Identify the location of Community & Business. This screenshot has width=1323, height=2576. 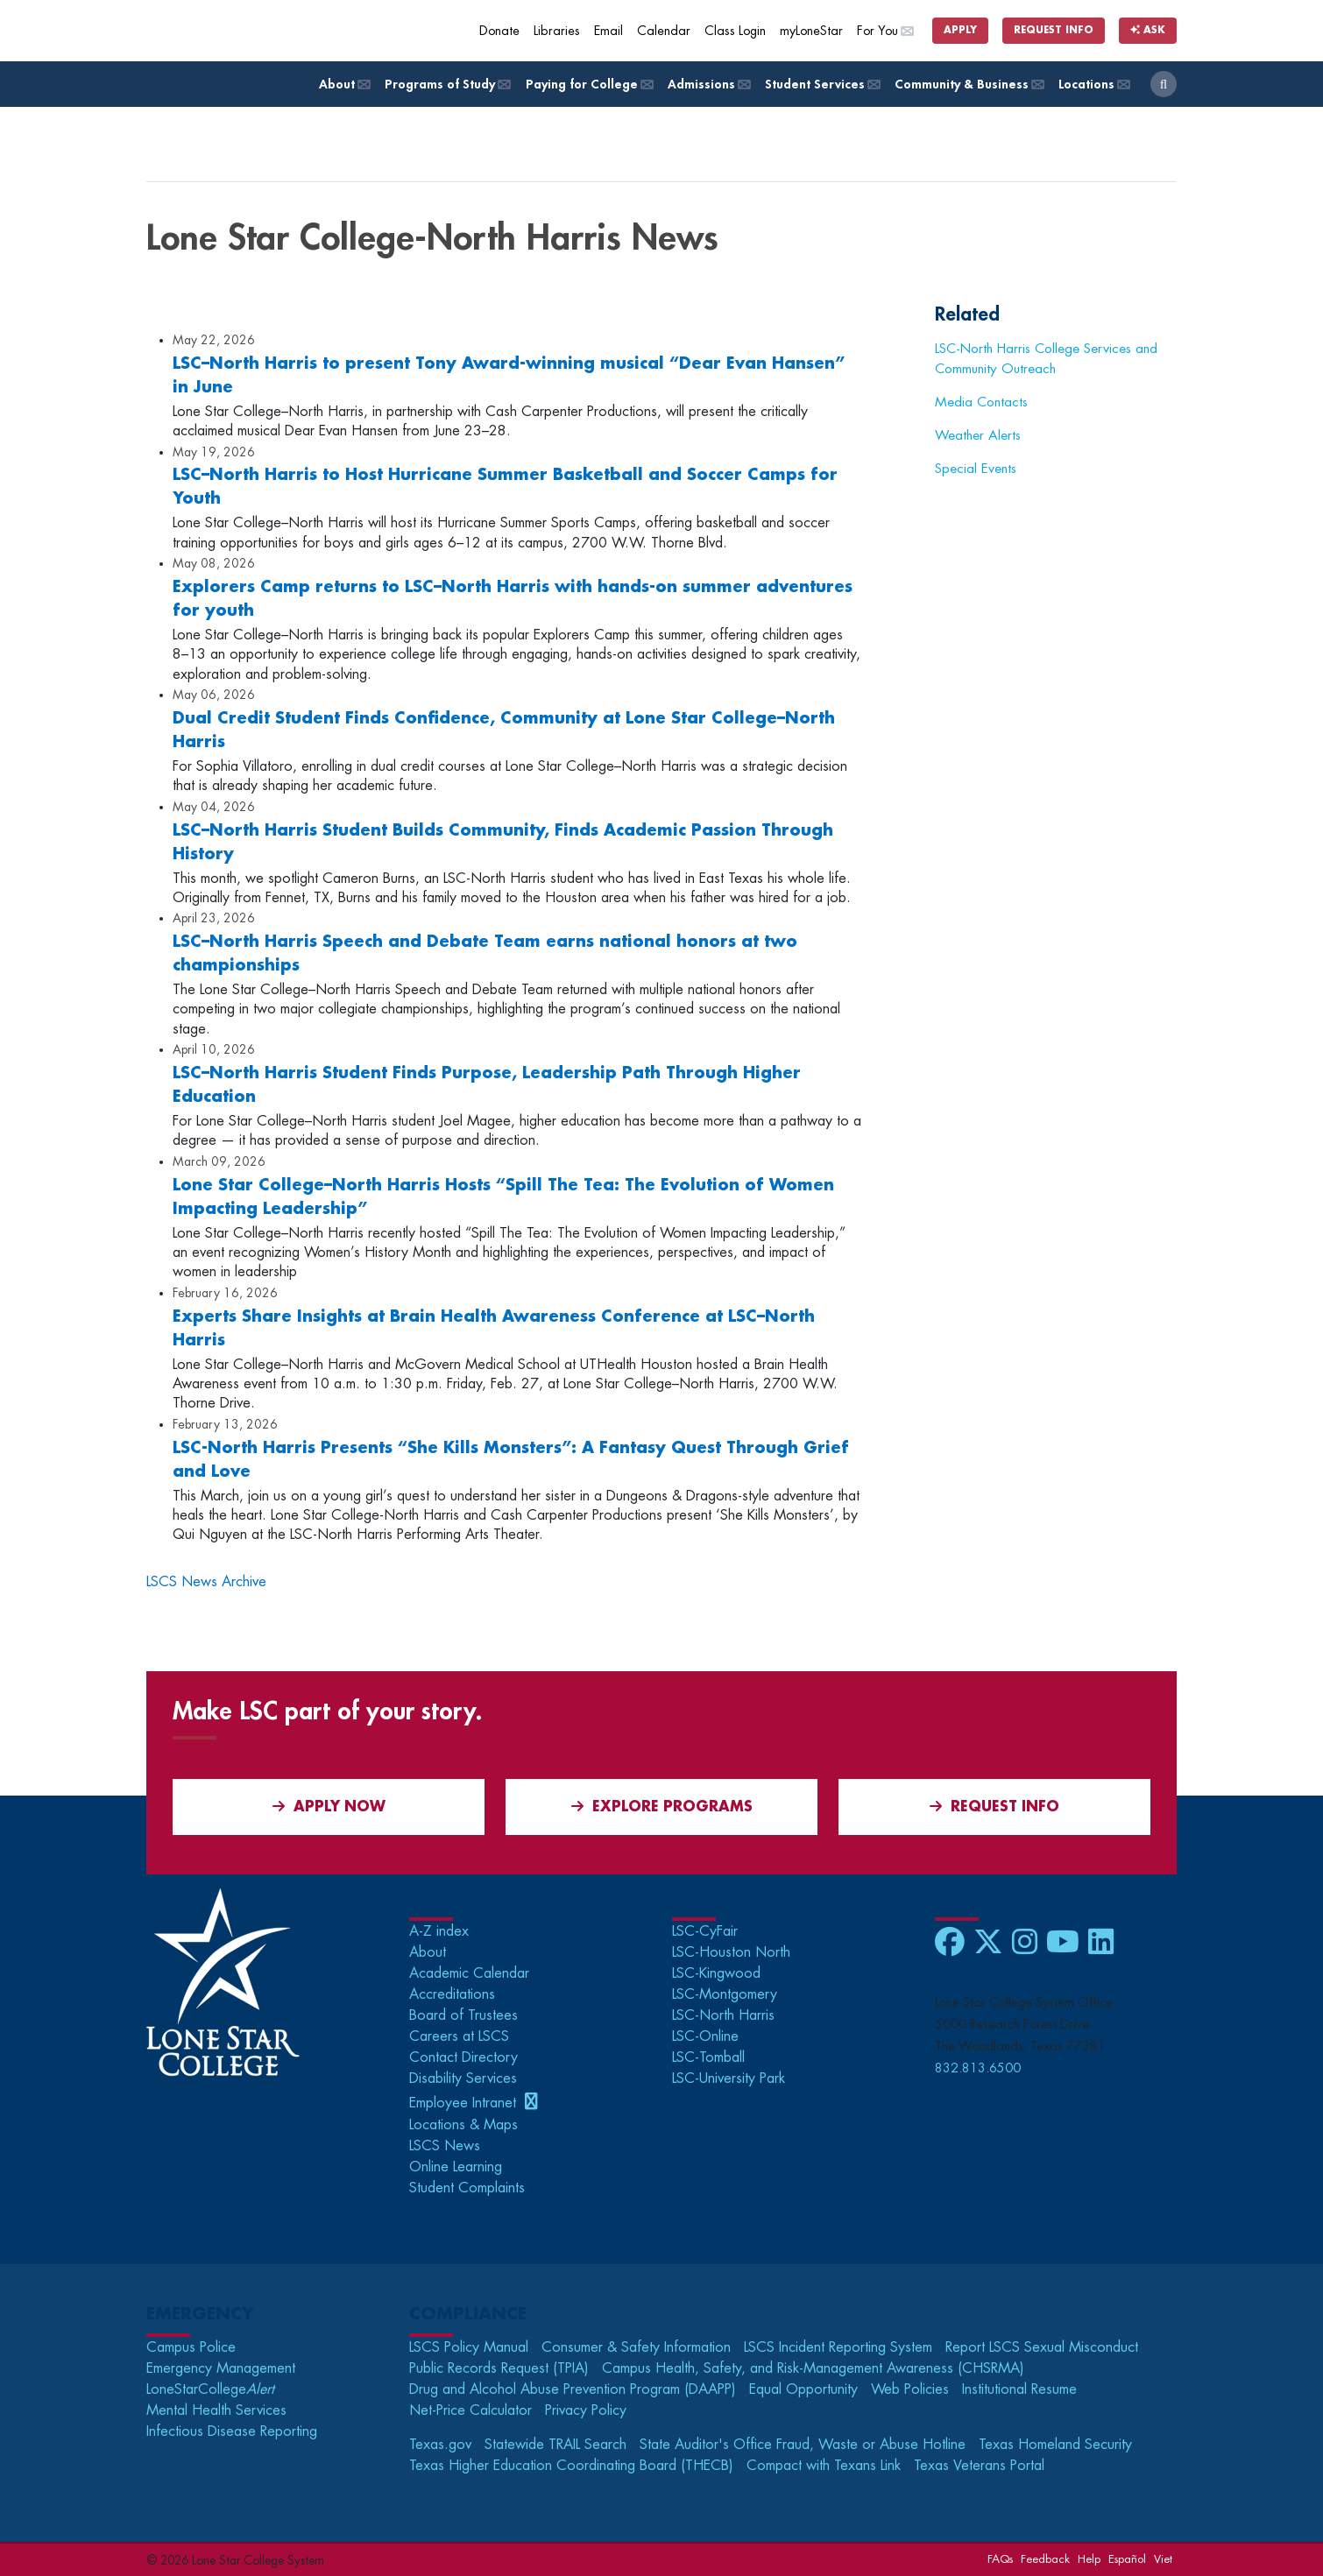
(968, 84).